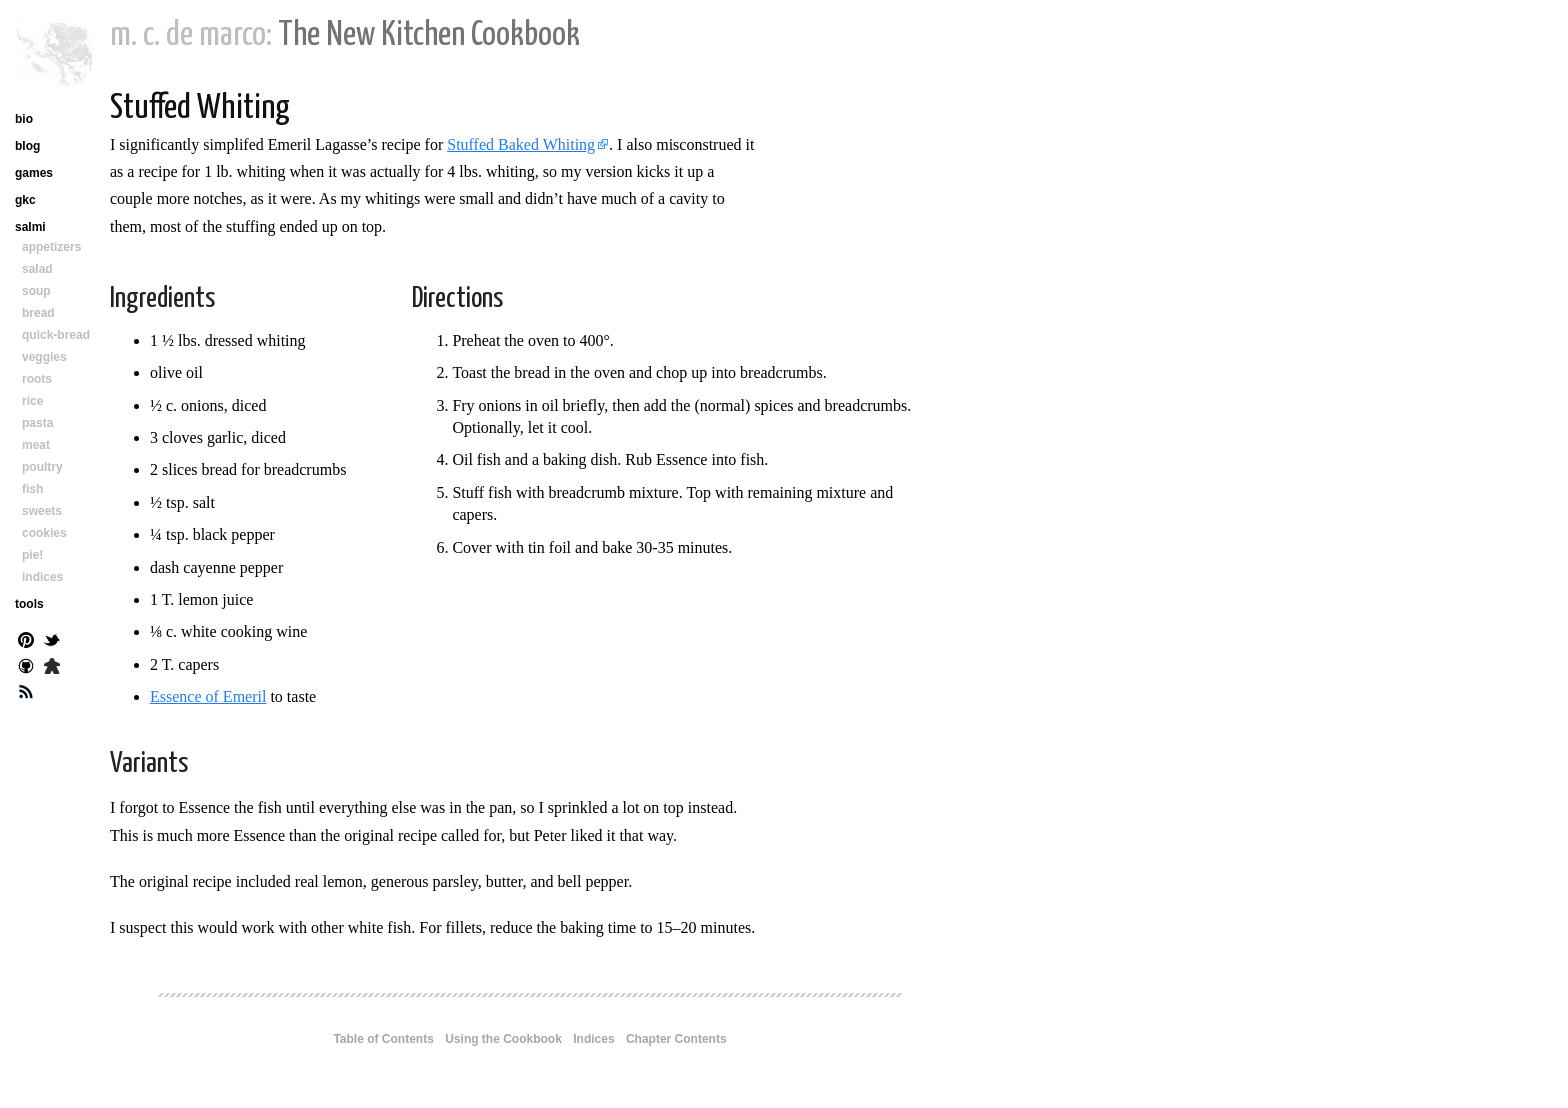 This screenshot has width=1568, height=1108. I want to click on blog, so click(27, 146).